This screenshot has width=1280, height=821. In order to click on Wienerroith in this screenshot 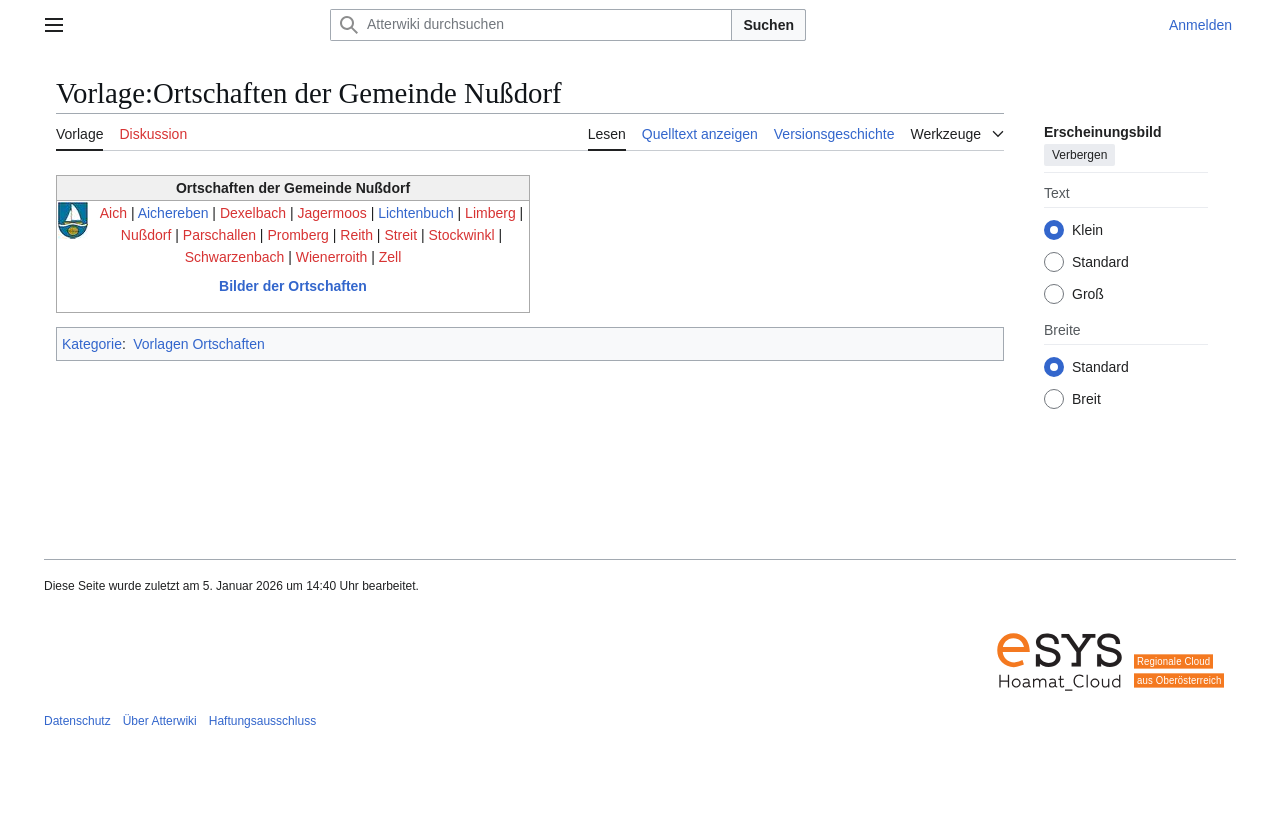, I will do `click(332, 257)`.